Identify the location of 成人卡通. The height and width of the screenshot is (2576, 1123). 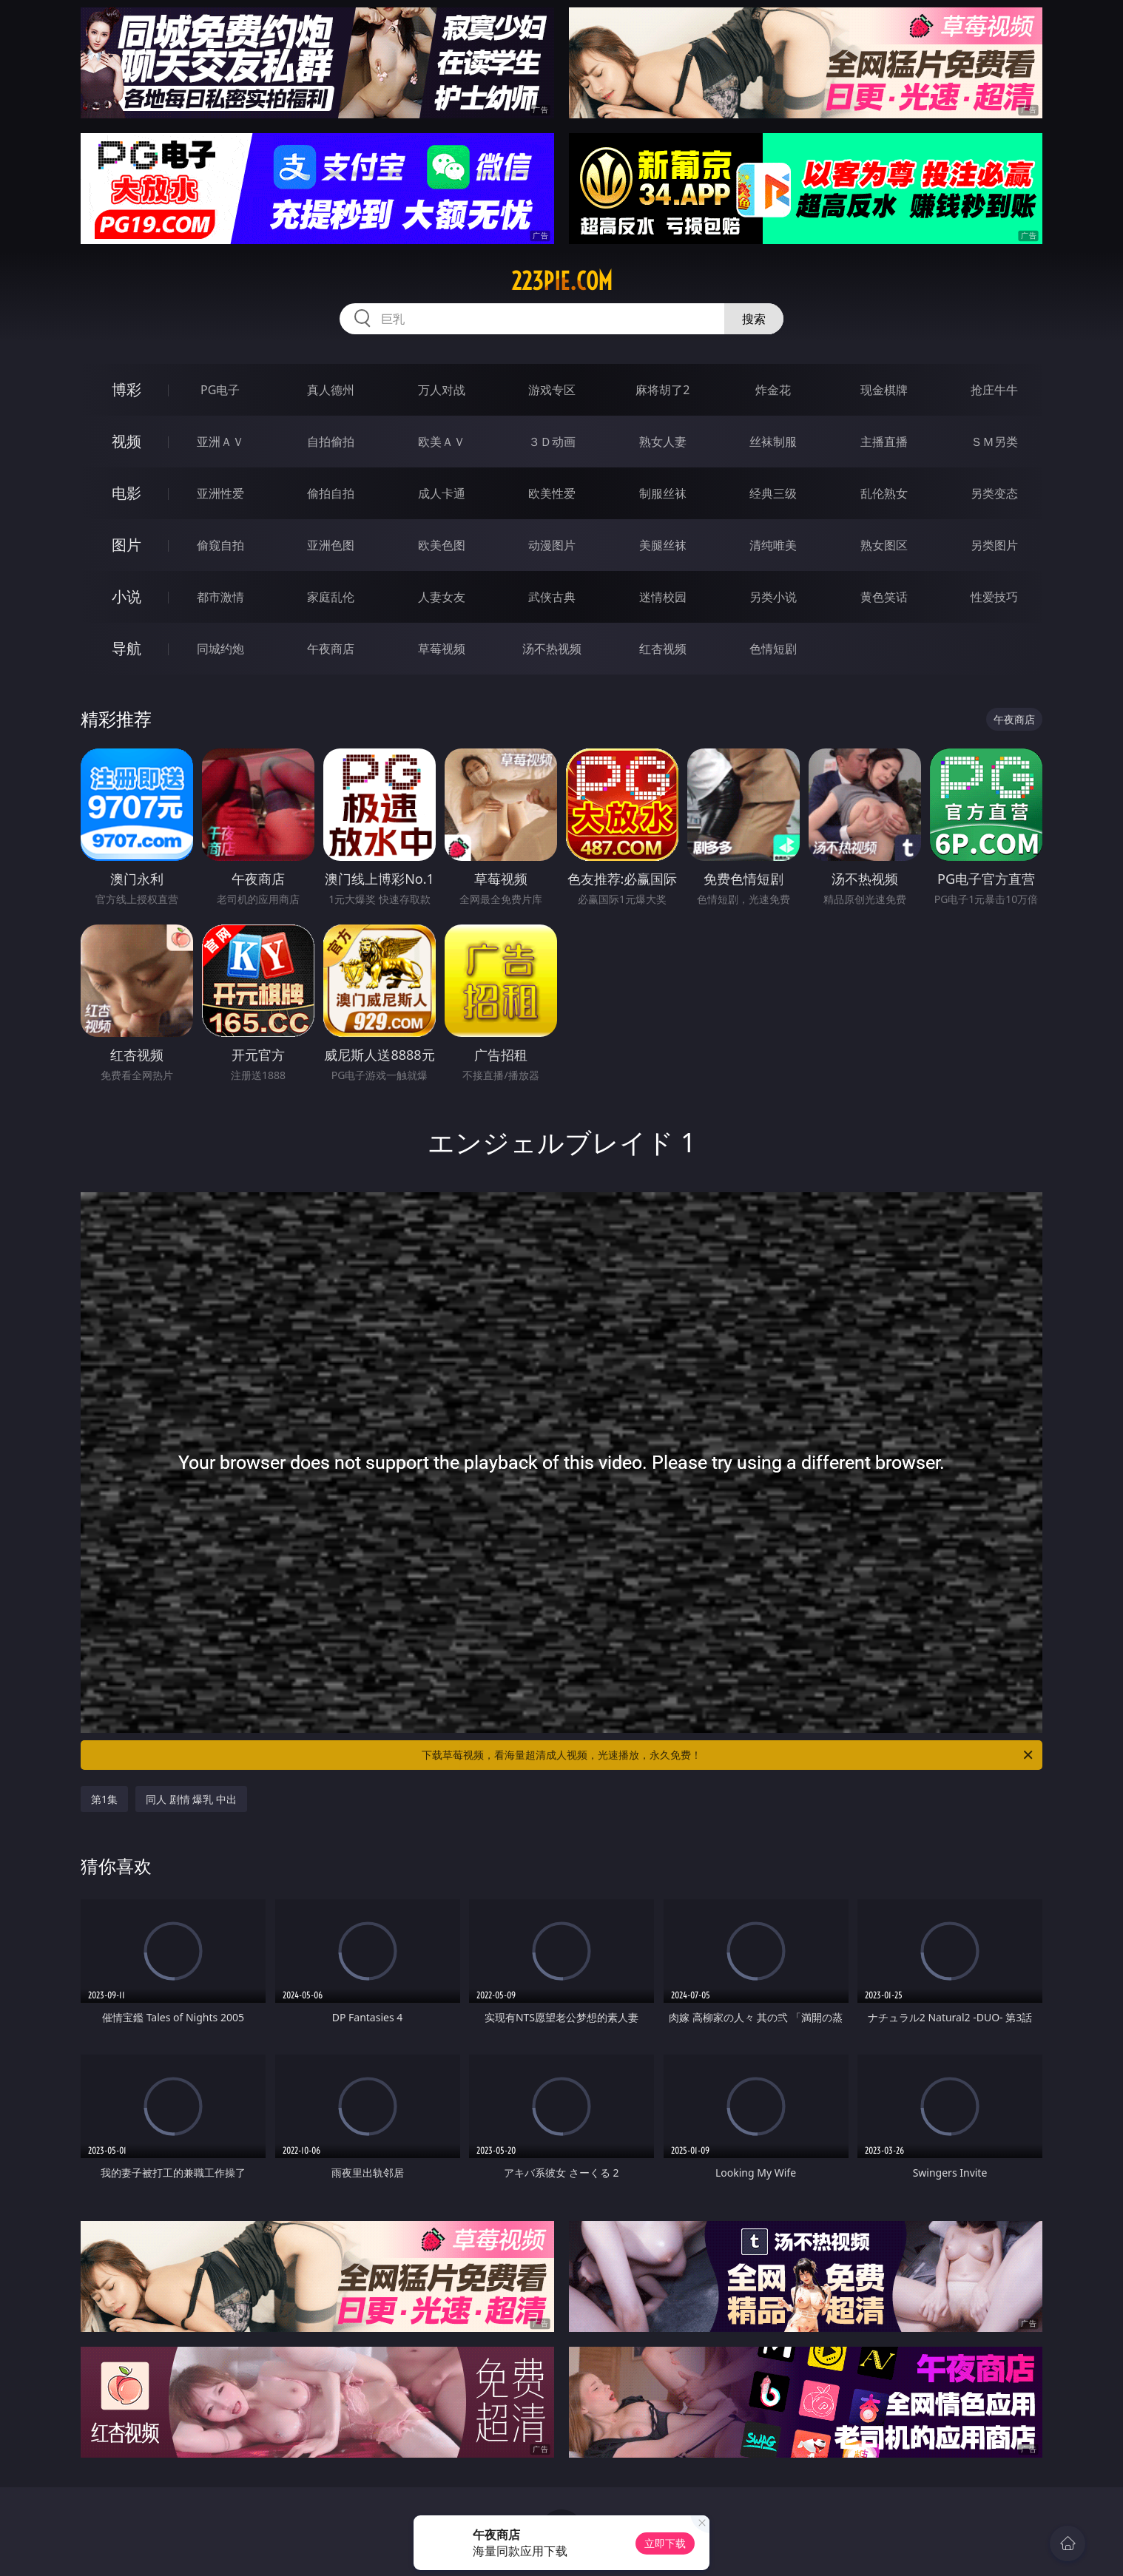
(441, 493).